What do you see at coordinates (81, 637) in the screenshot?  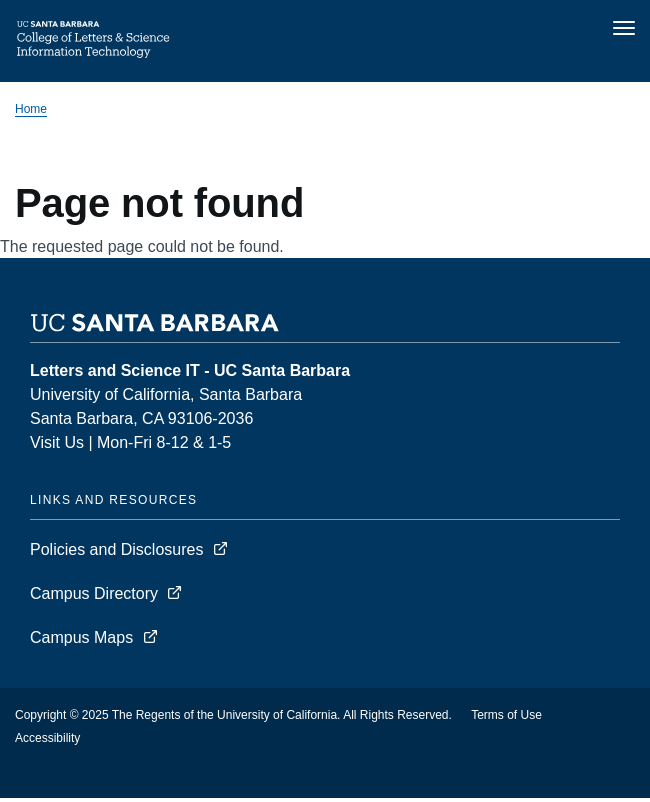 I see `Campus Maps` at bounding box center [81, 637].